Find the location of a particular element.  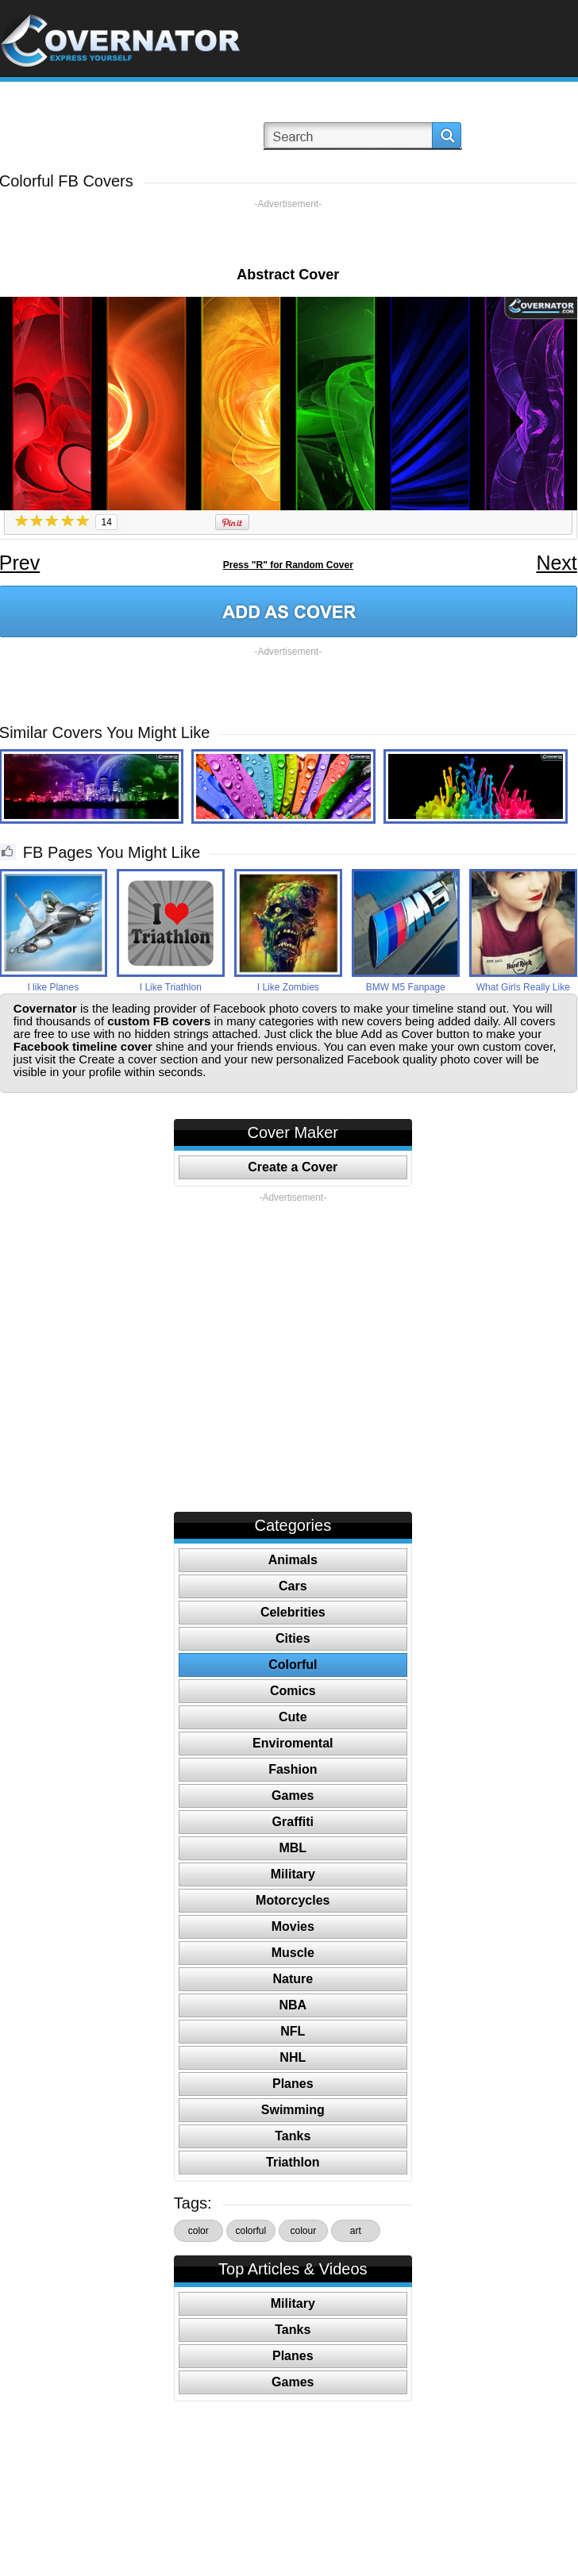

Cute is located at coordinates (293, 1717).